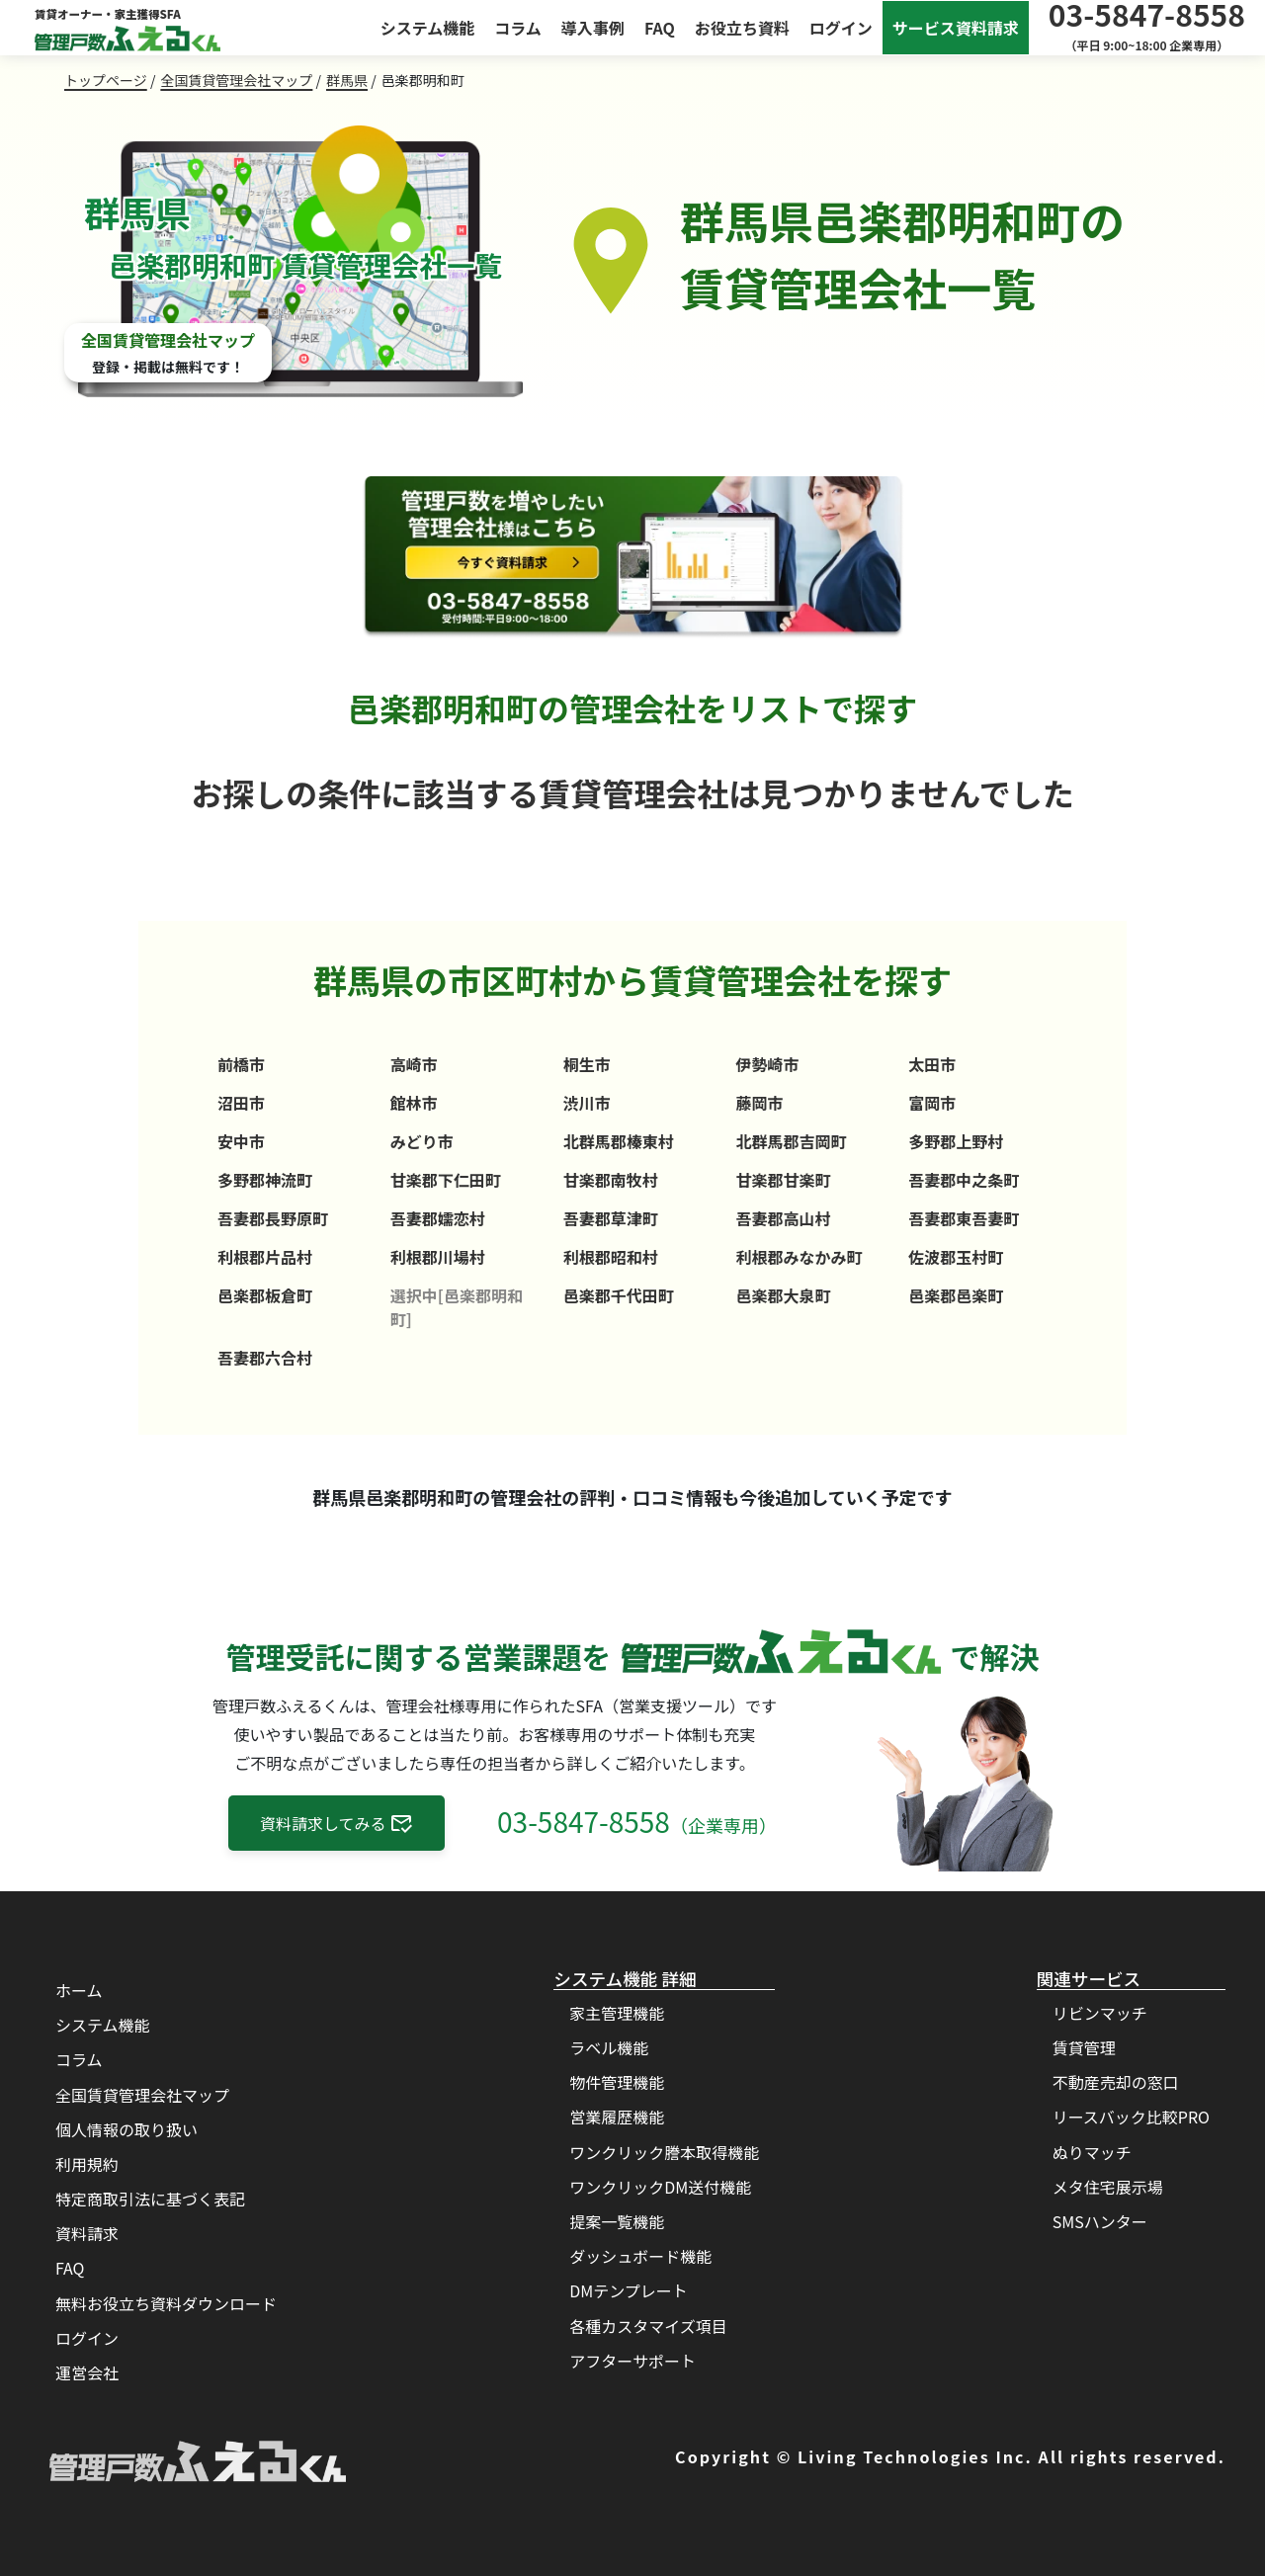  I want to click on 富岡市, so click(932, 1103).